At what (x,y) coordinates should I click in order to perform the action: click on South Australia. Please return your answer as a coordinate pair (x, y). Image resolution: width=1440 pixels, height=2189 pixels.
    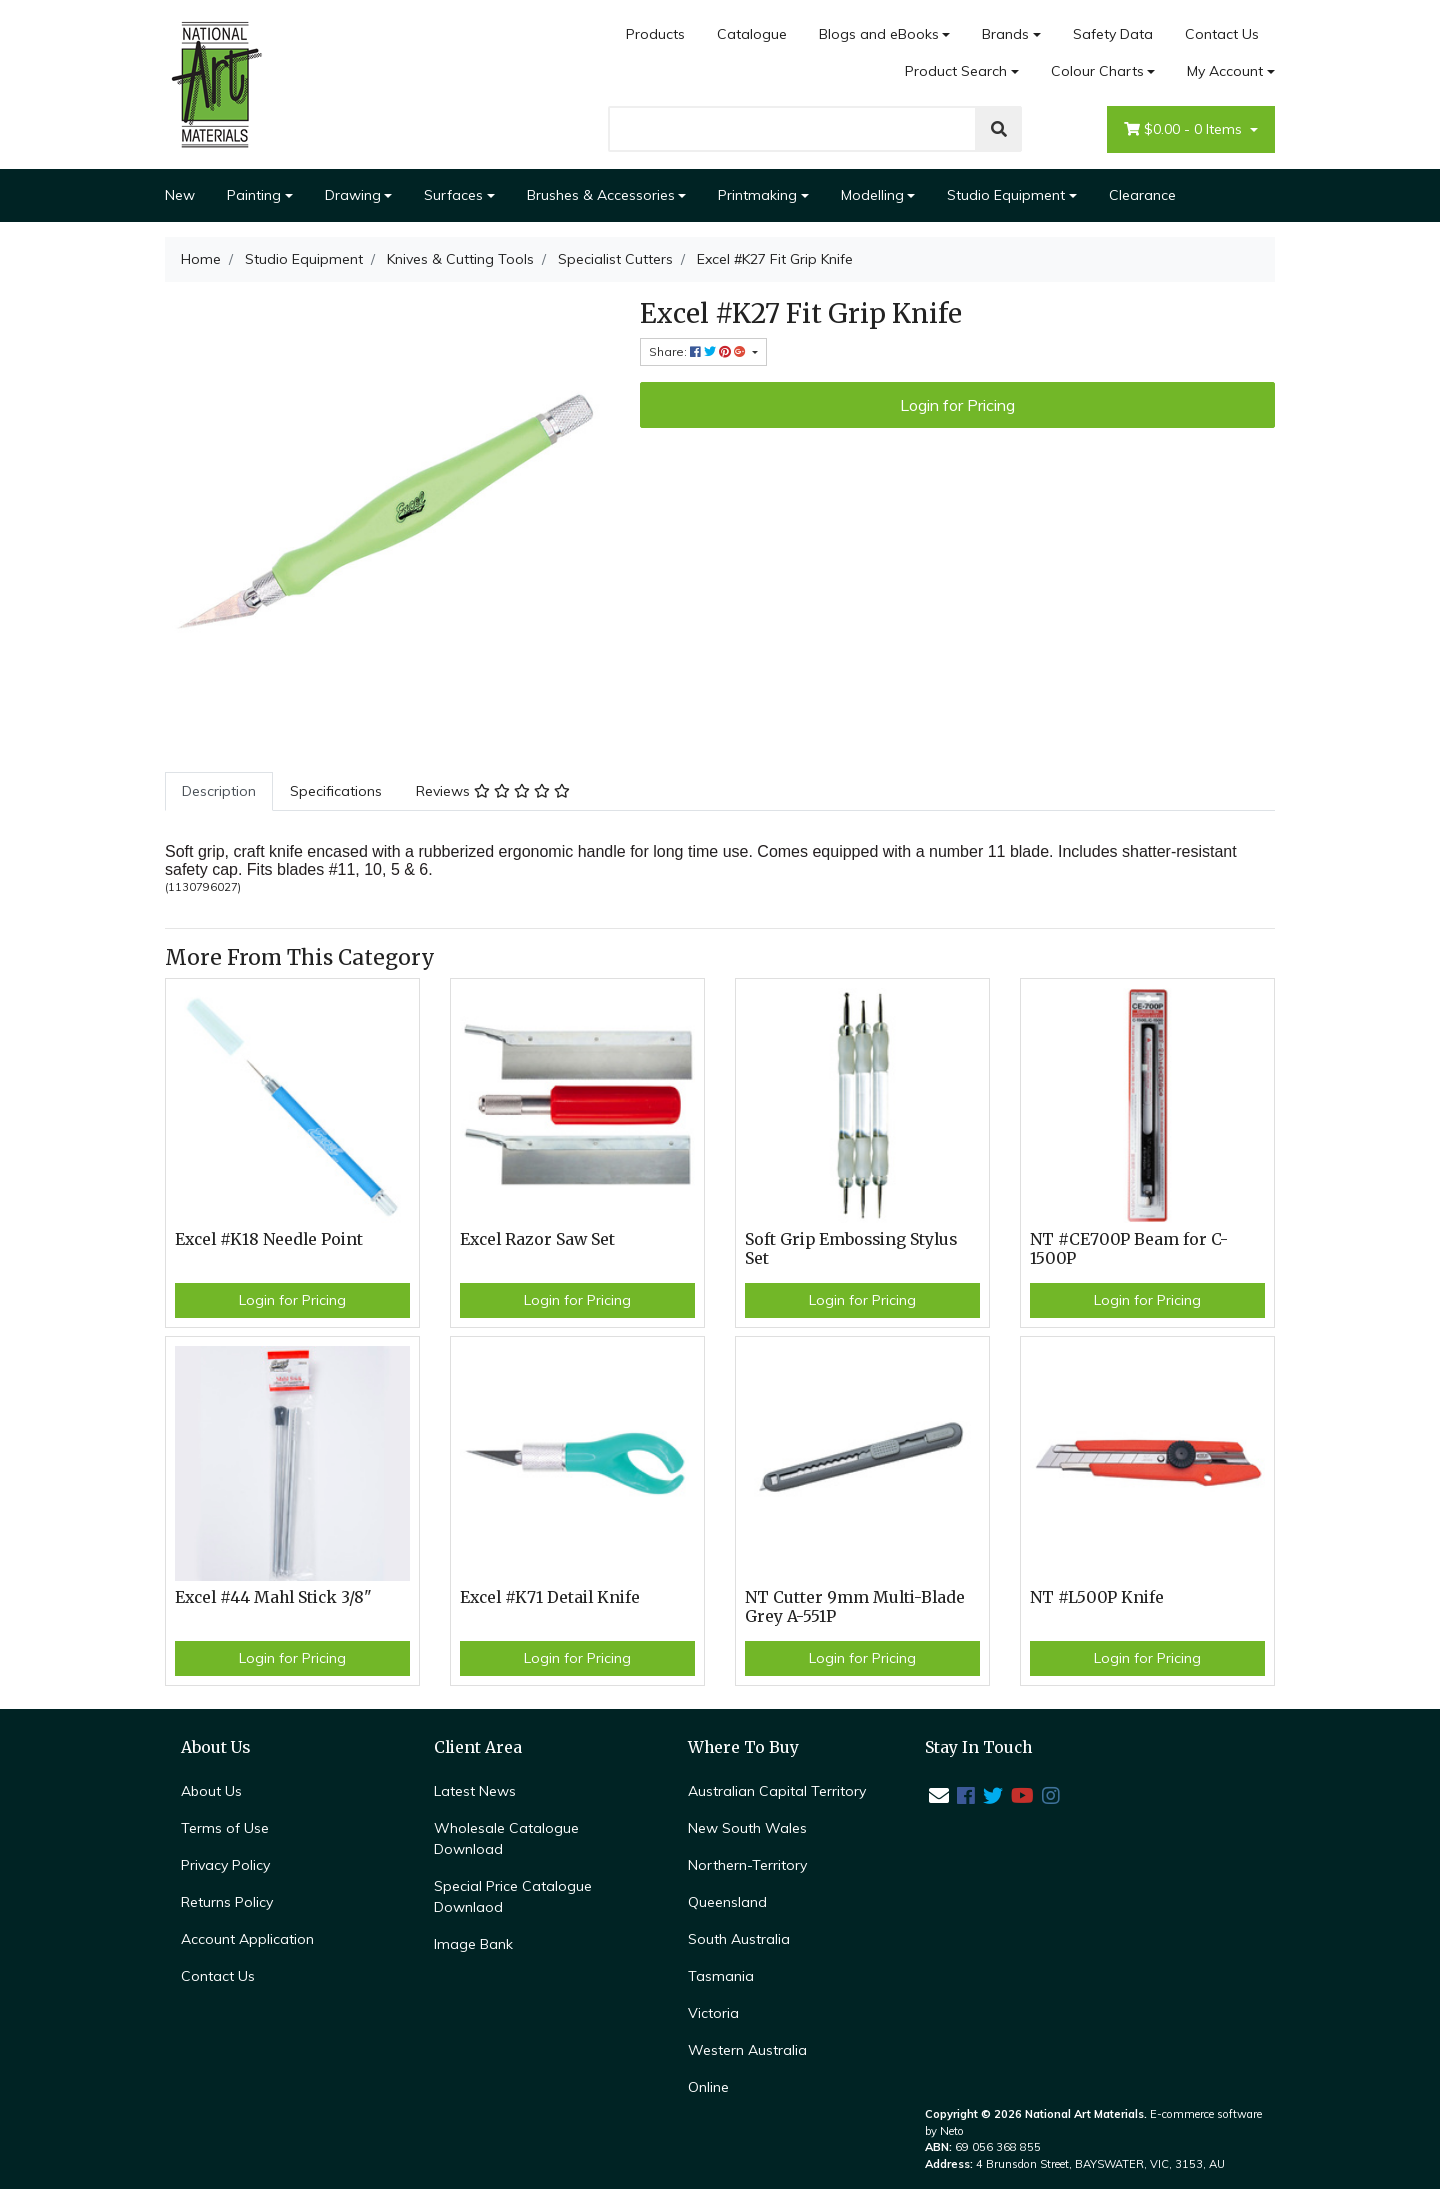
    Looking at the image, I should click on (739, 1939).